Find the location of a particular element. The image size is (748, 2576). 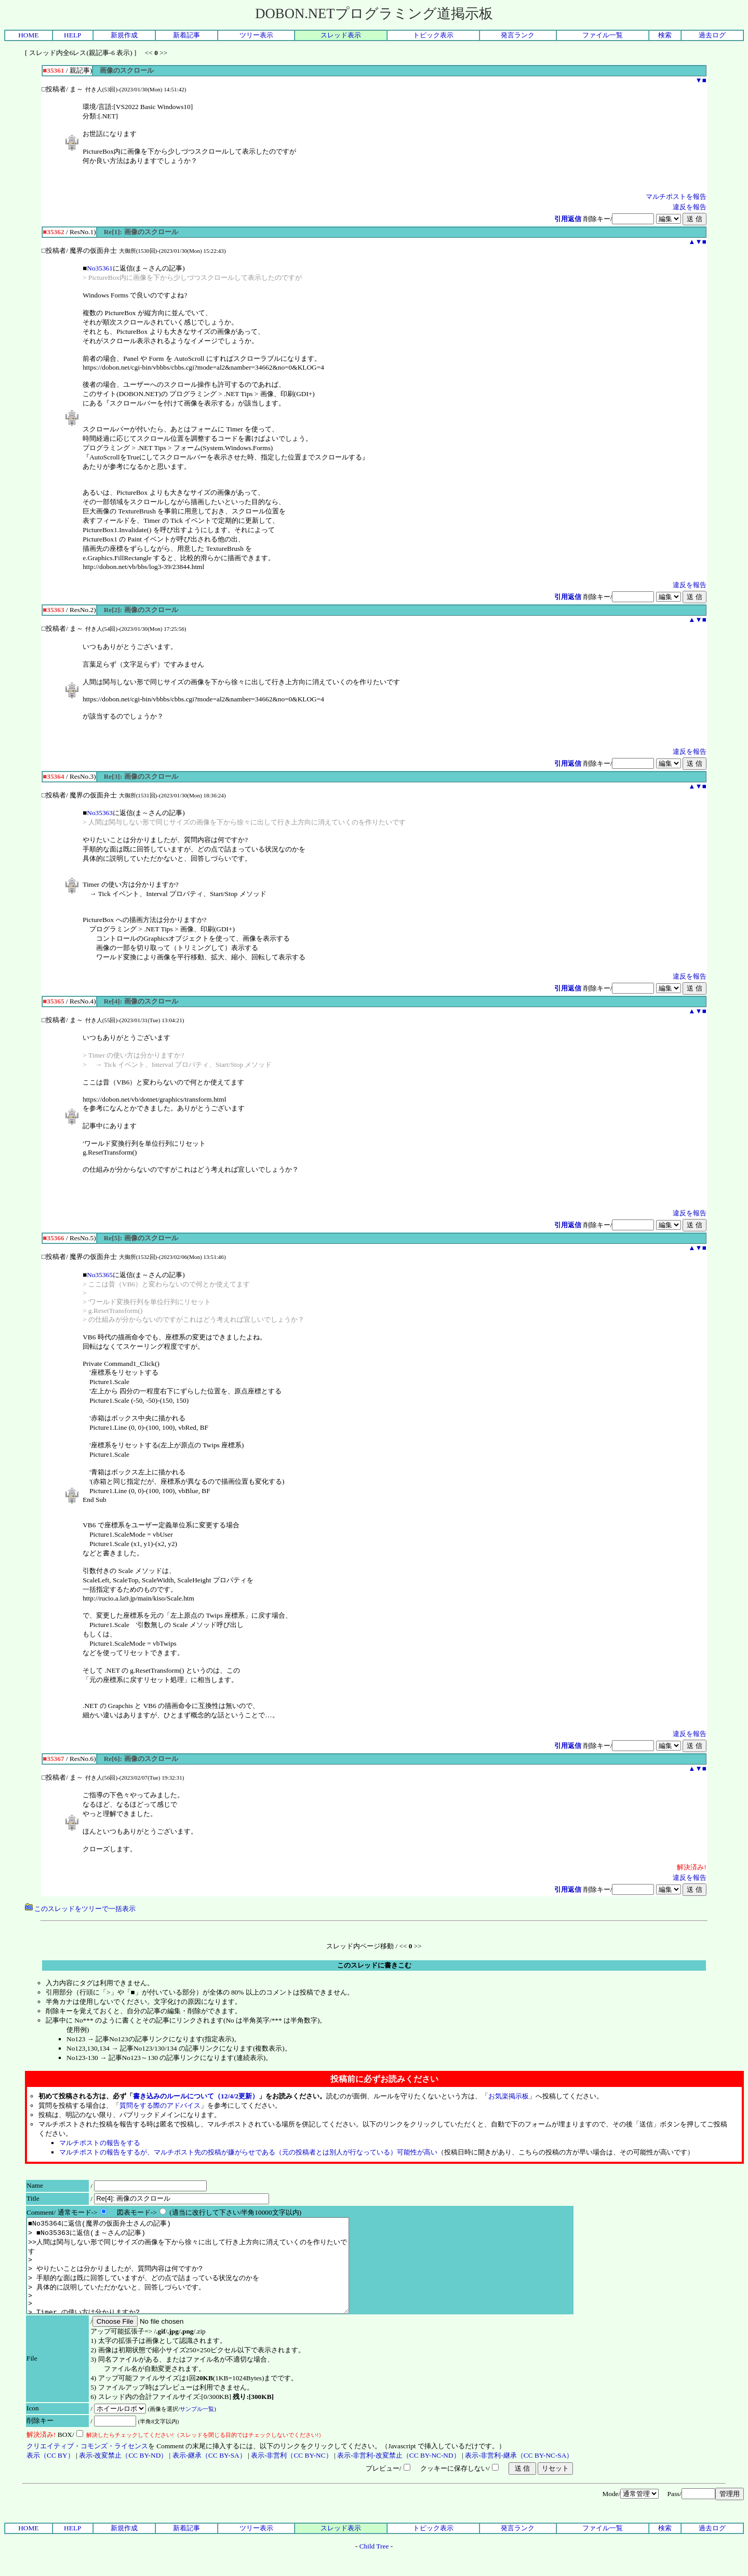

マルチポストを報告 is located at coordinates (676, 196).